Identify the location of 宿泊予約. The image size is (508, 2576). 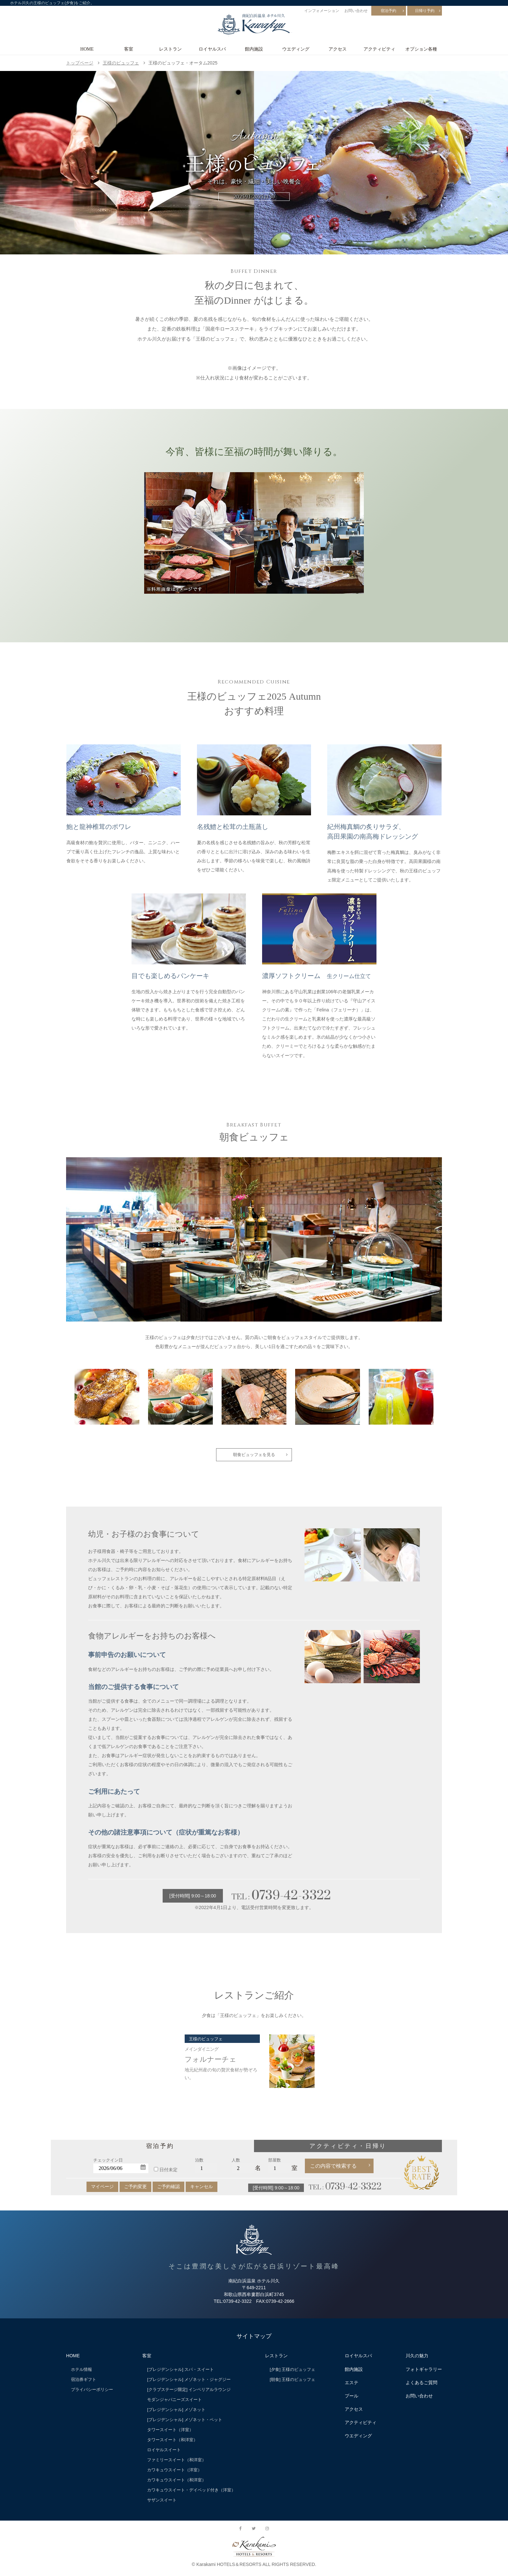
(388, 10).